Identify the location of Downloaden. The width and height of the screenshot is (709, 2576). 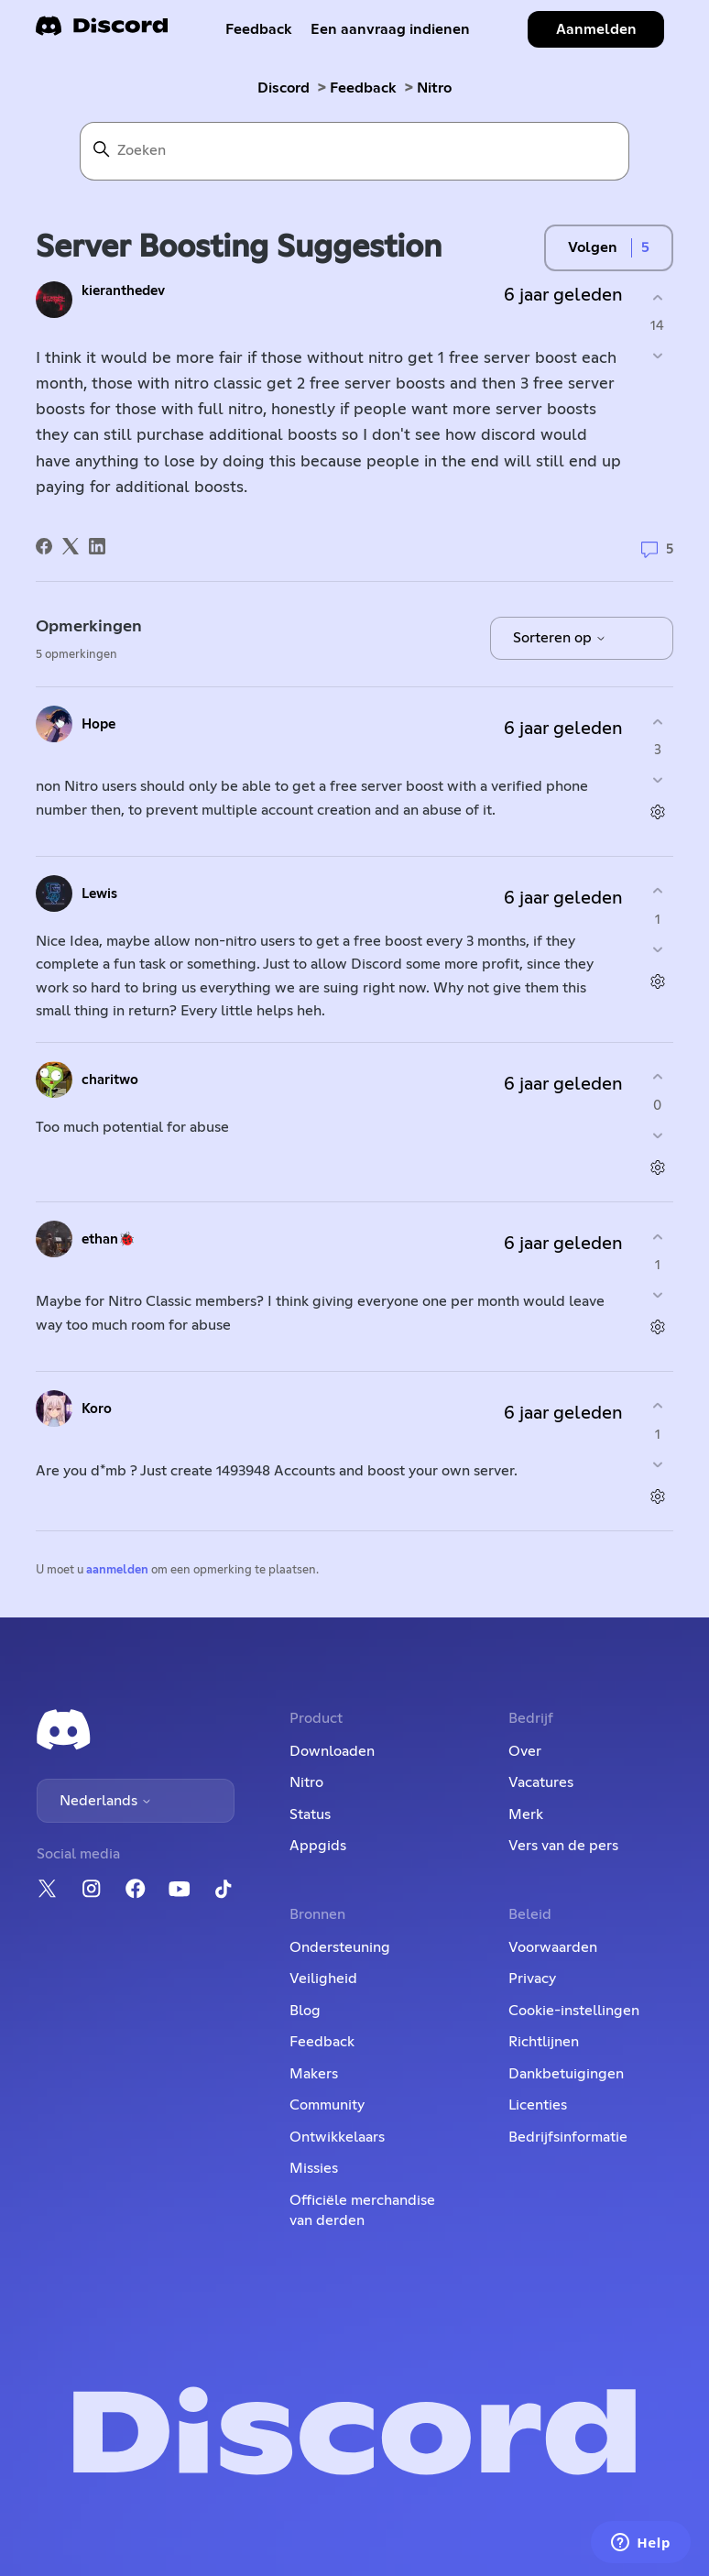
(332, 1751).